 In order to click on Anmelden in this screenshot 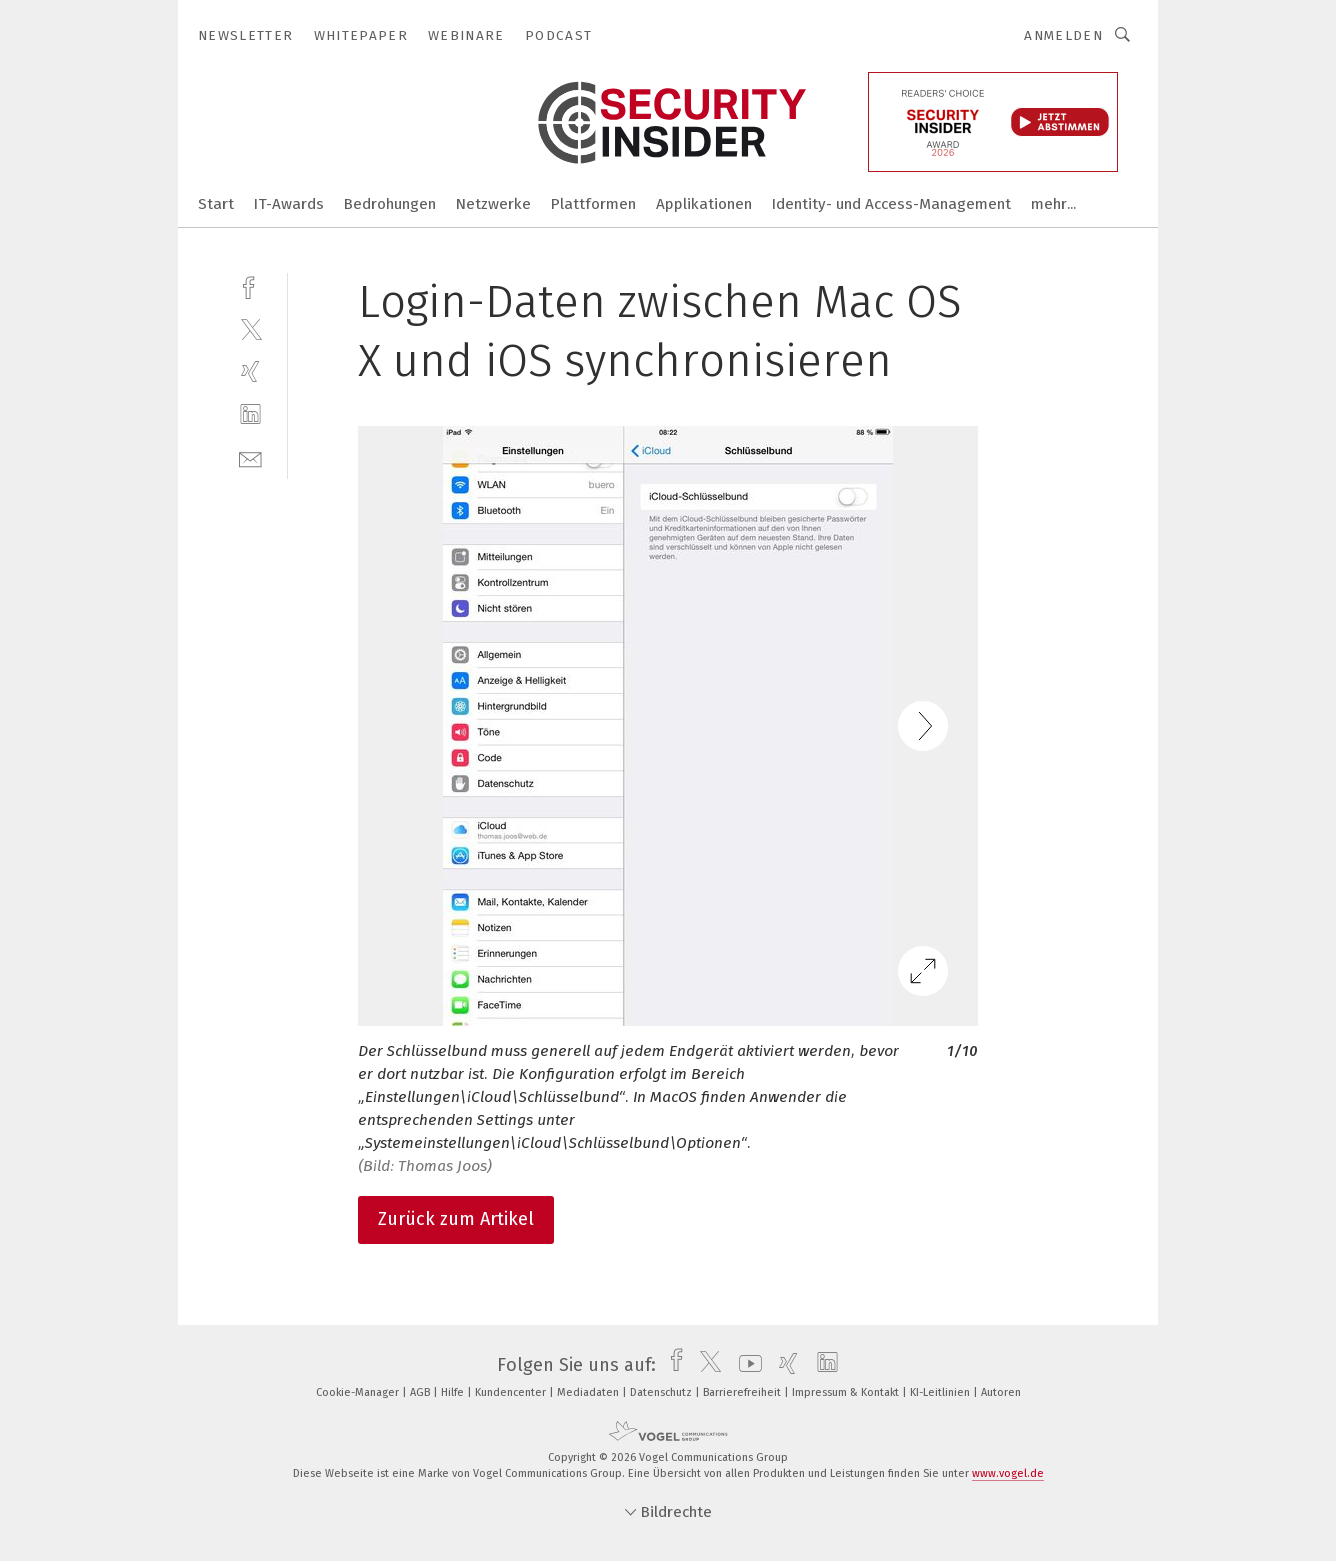, I will do `click(1063, 35)`.